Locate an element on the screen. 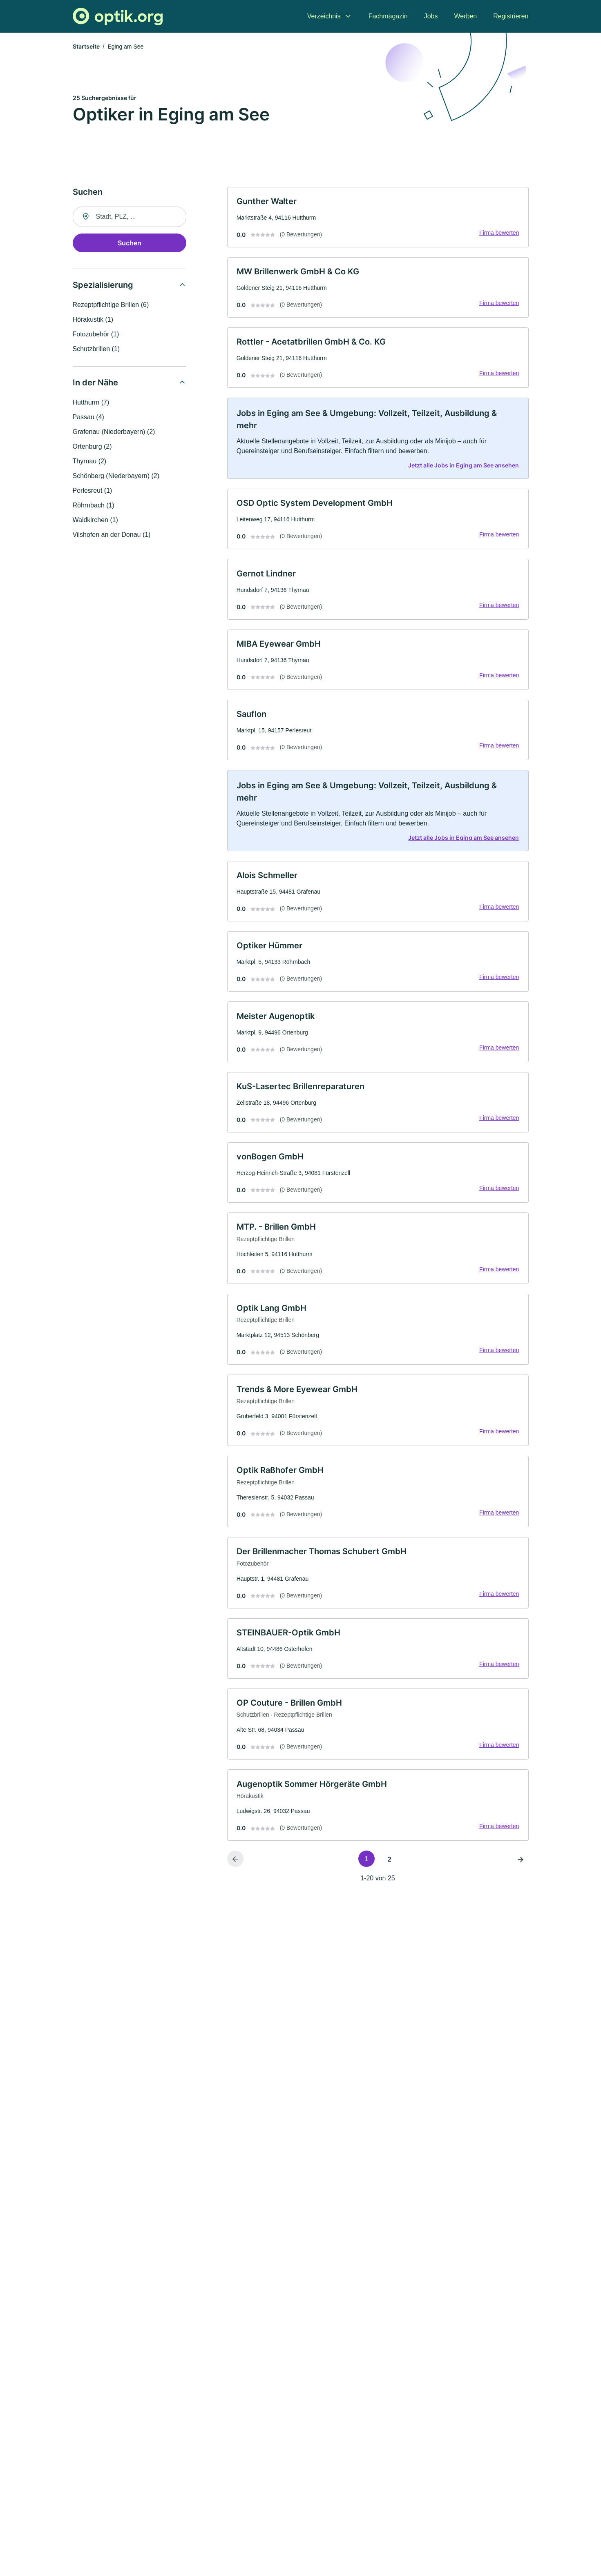  Rezeptpflichtige Brillen (6) is located at coordinates (111, 305).